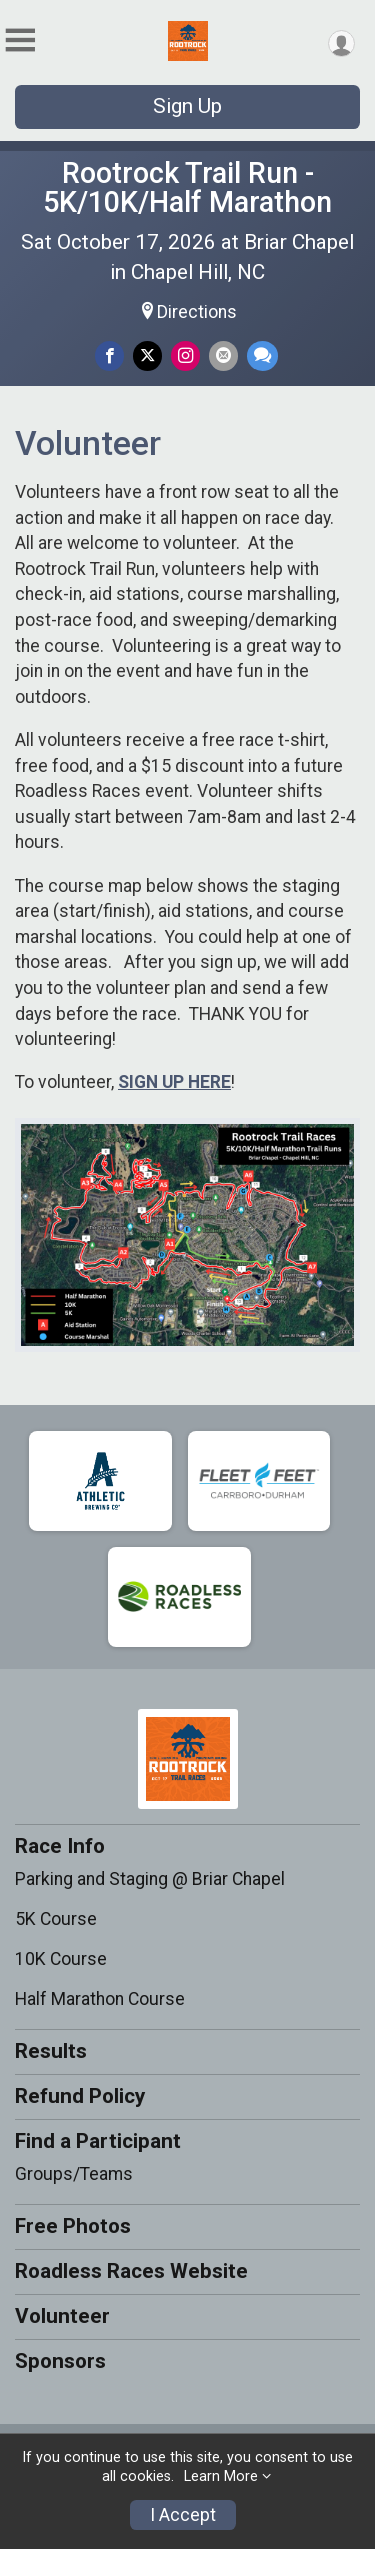 Image resolution: width=375 pixels, height=2549 pixels. I want to click on [Share through Text], so click(262, 355).